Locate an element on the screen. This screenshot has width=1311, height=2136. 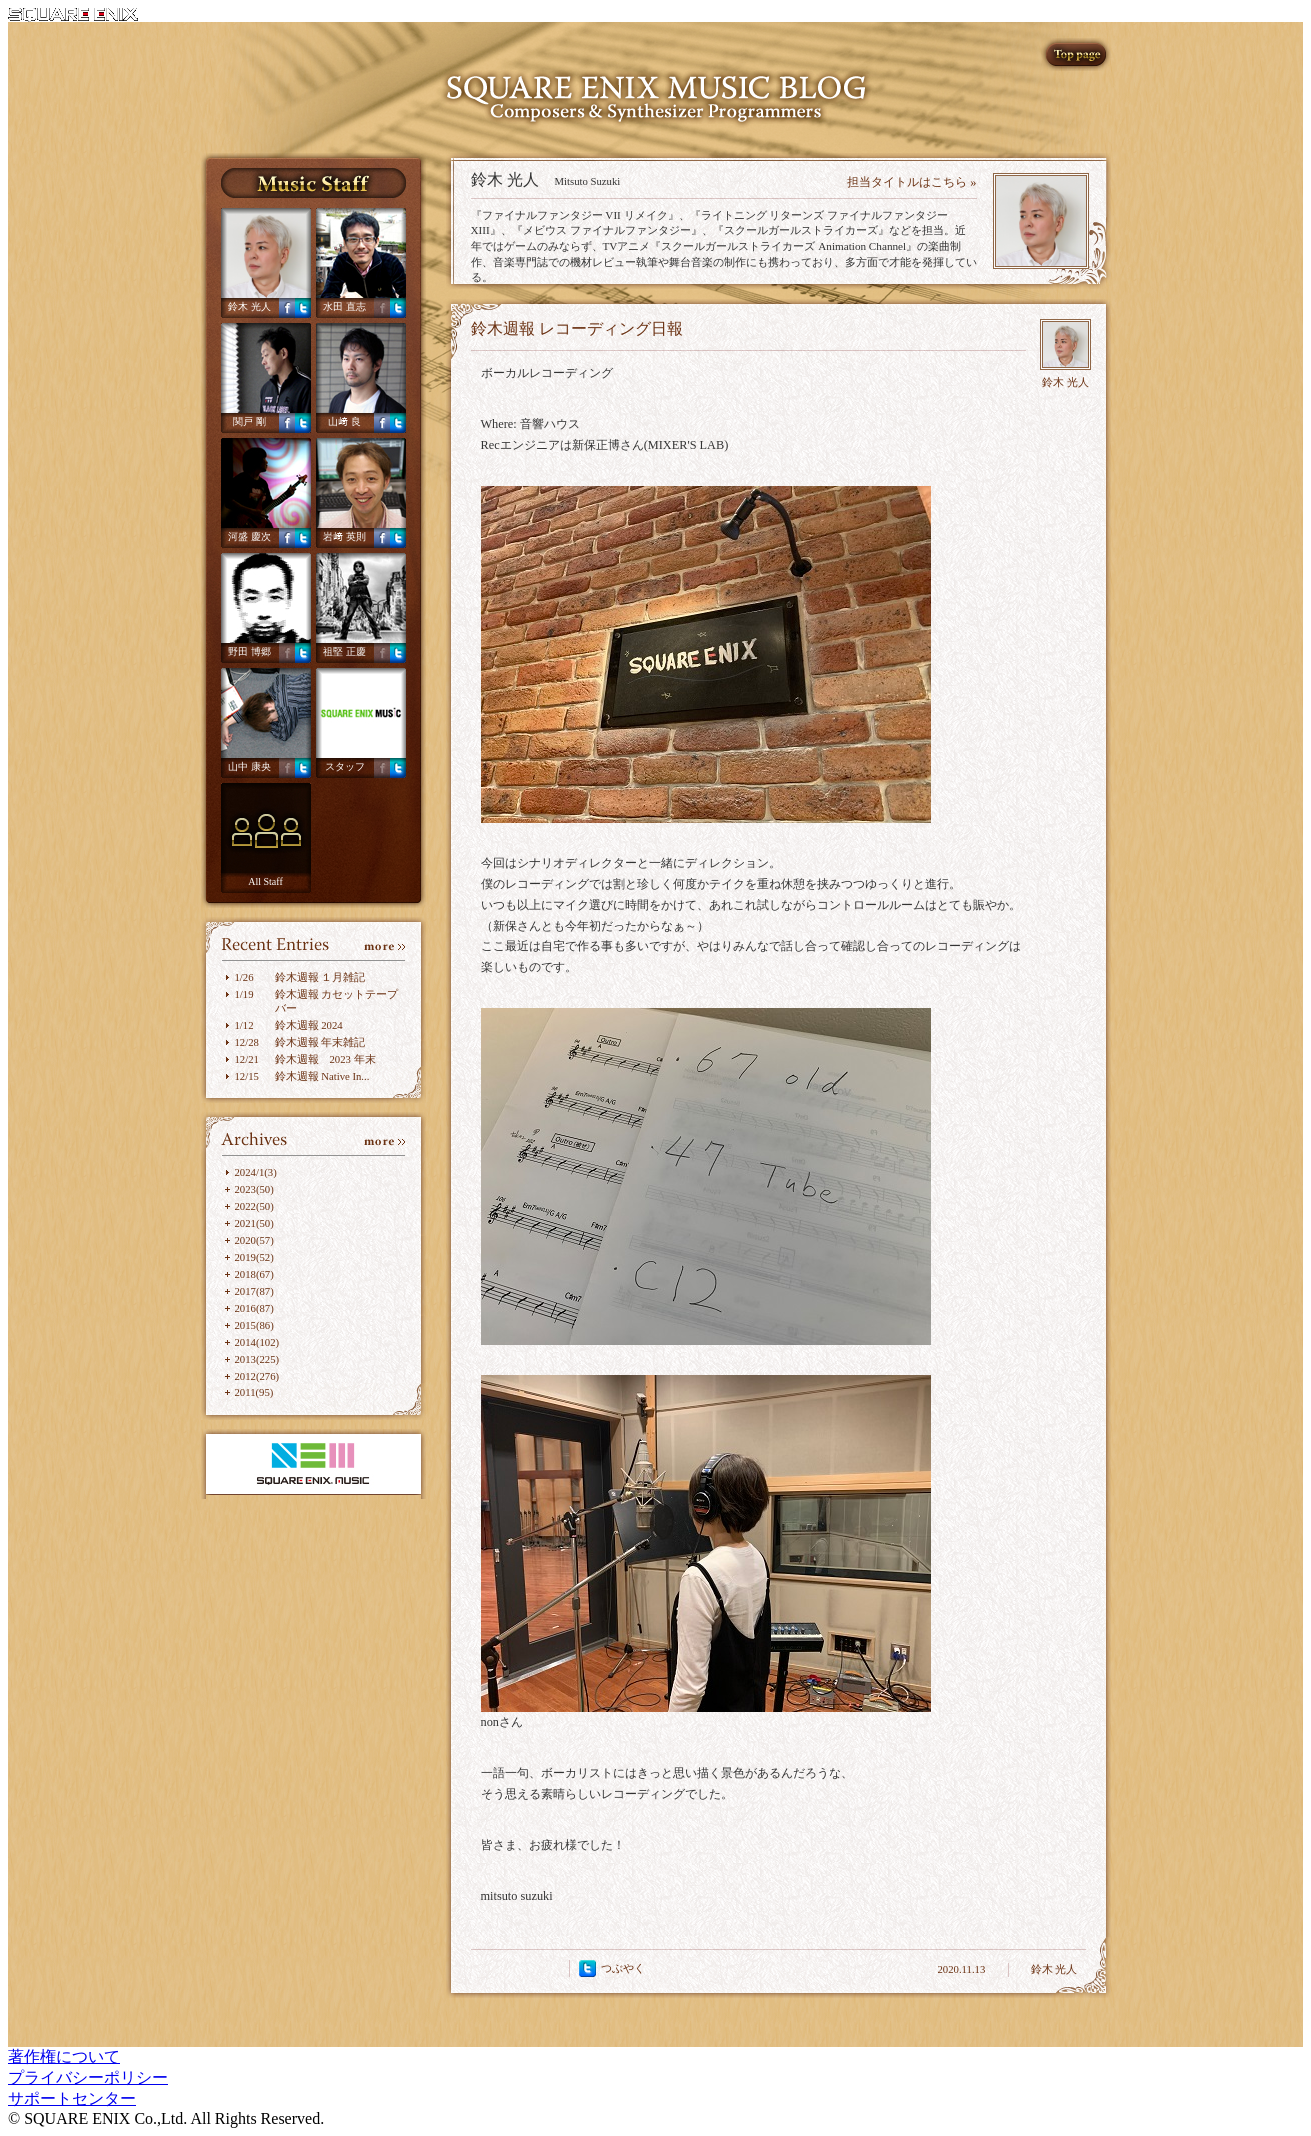
山﨑 良 is located at coordinates (344, 421).